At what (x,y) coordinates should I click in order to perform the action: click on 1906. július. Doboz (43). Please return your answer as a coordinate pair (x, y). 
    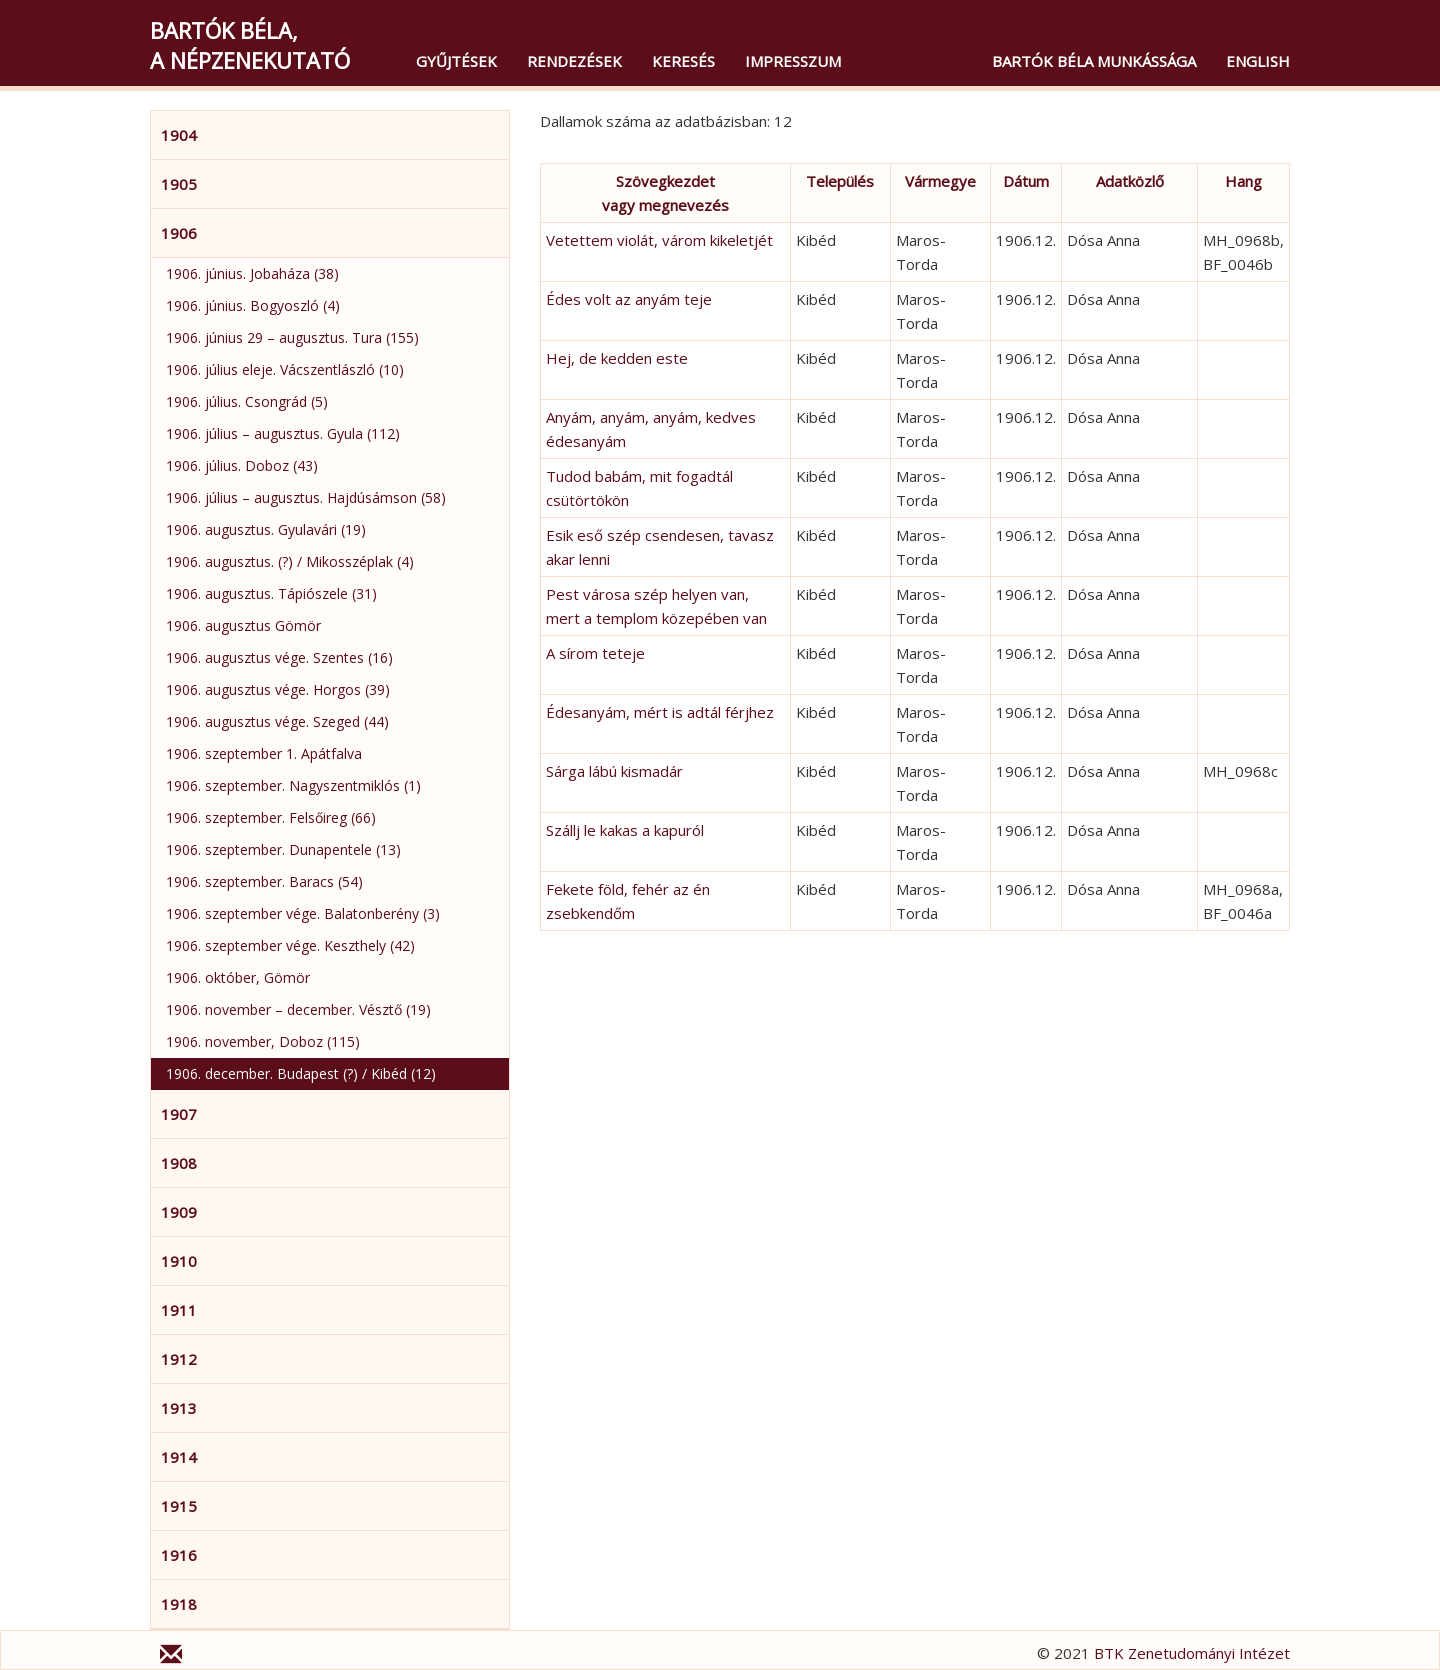
    Looking at the image, I should click on (242, 465).